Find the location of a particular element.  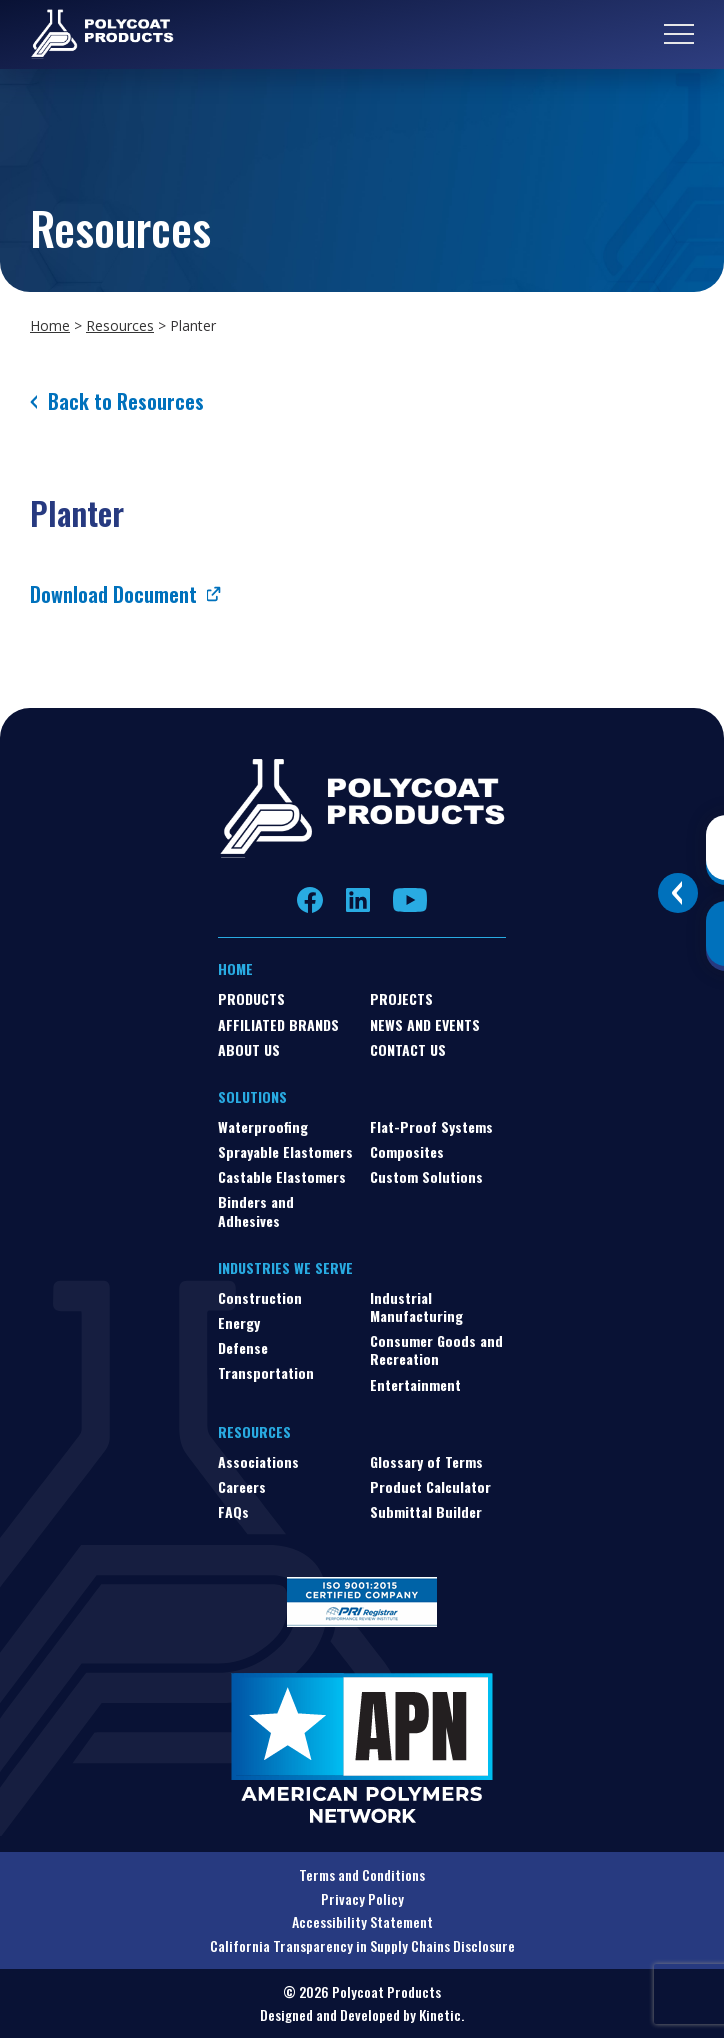

Construction is located at coordinates (260, 1297).